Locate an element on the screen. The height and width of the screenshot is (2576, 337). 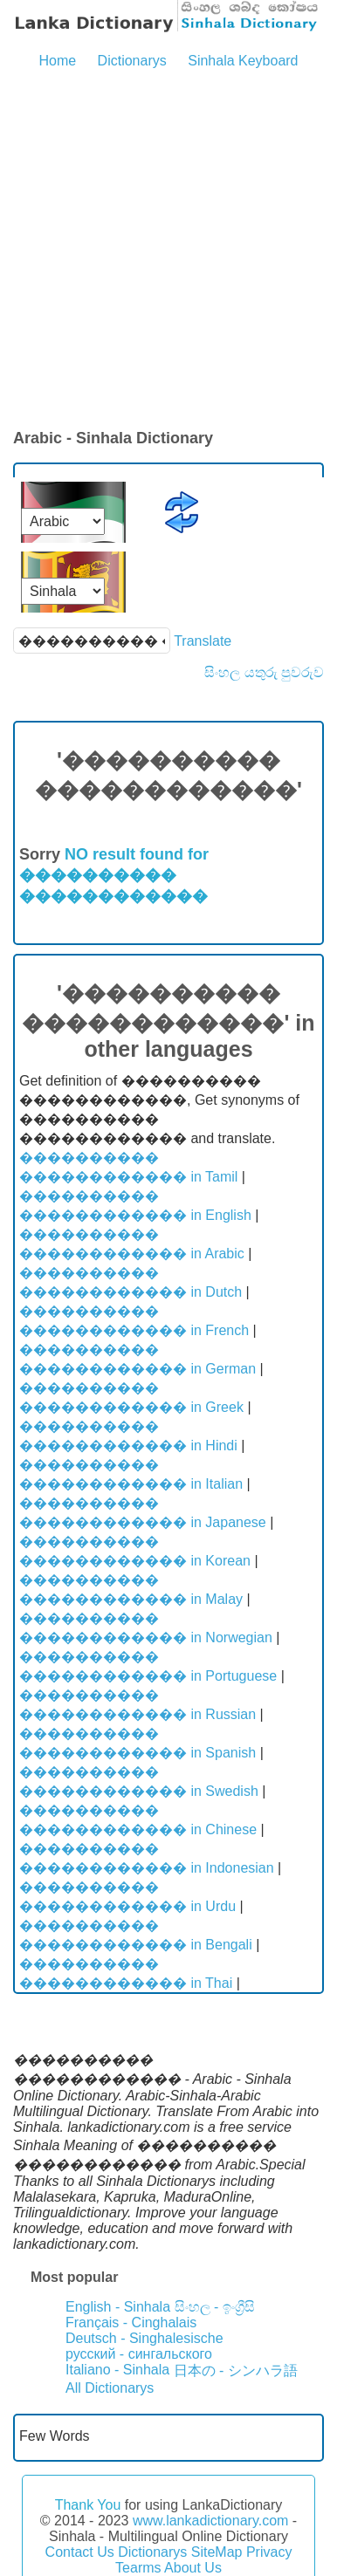
Italiano - Sinhala is located at coordinates (117, 2369).